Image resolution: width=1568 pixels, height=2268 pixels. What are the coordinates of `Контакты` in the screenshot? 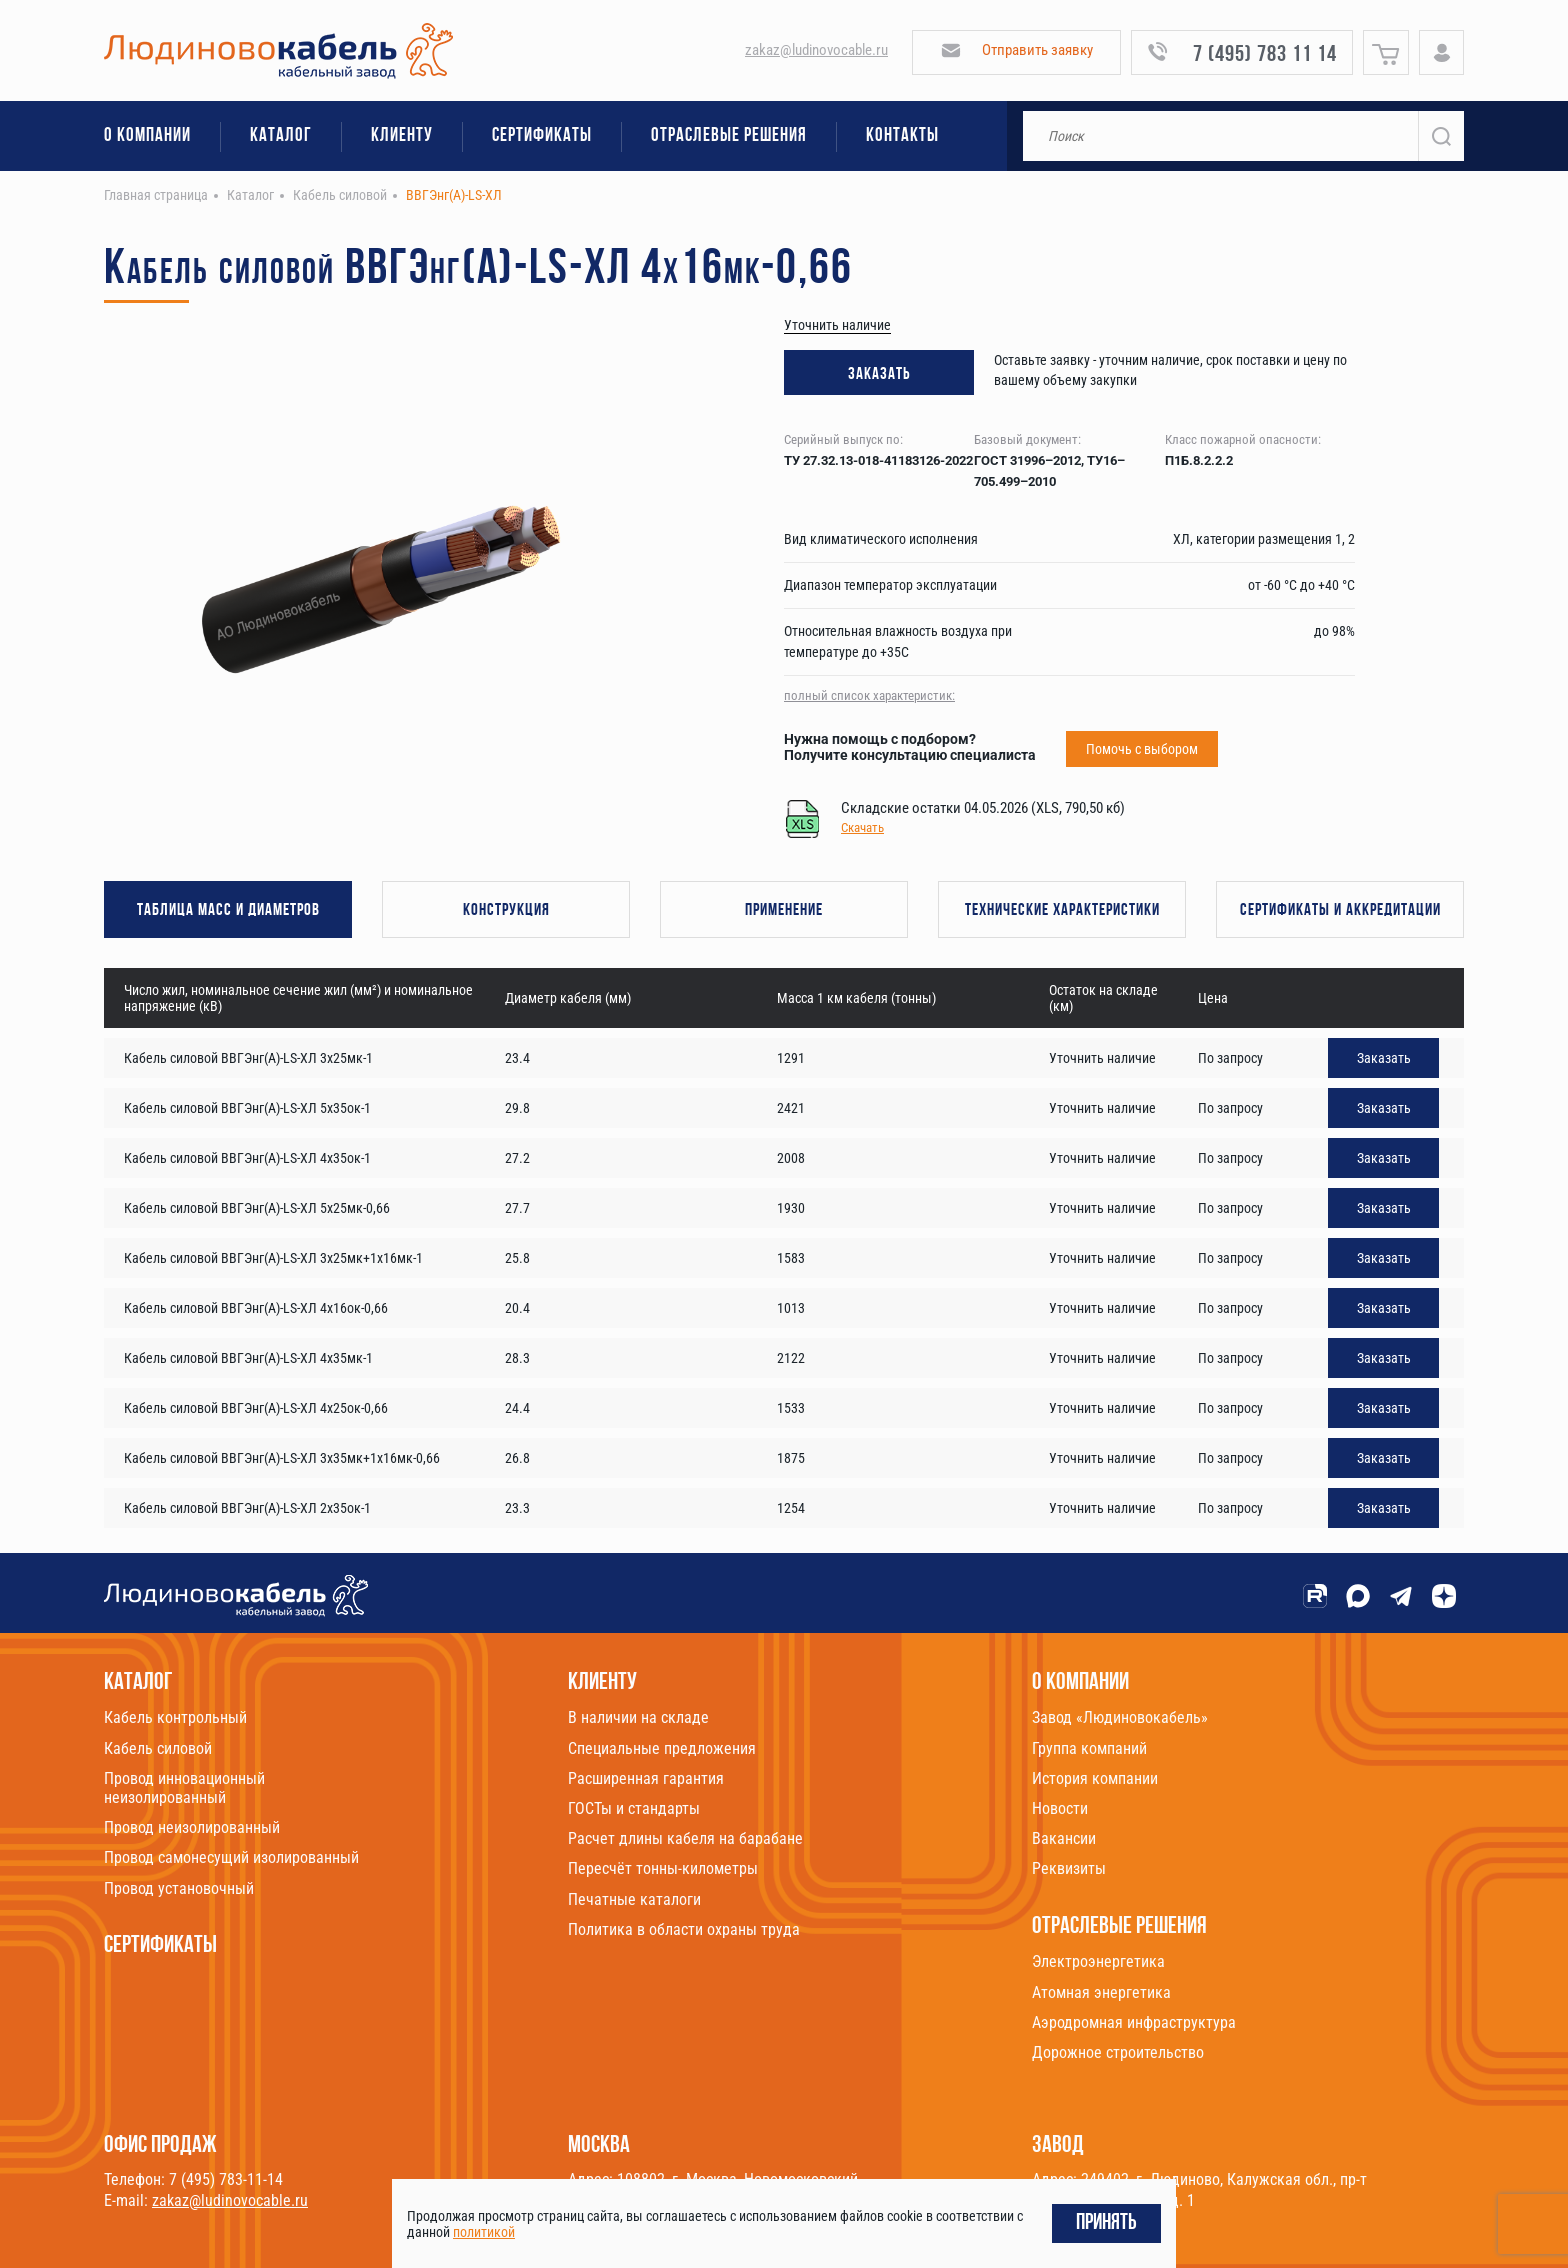 It's located at (902, 136).